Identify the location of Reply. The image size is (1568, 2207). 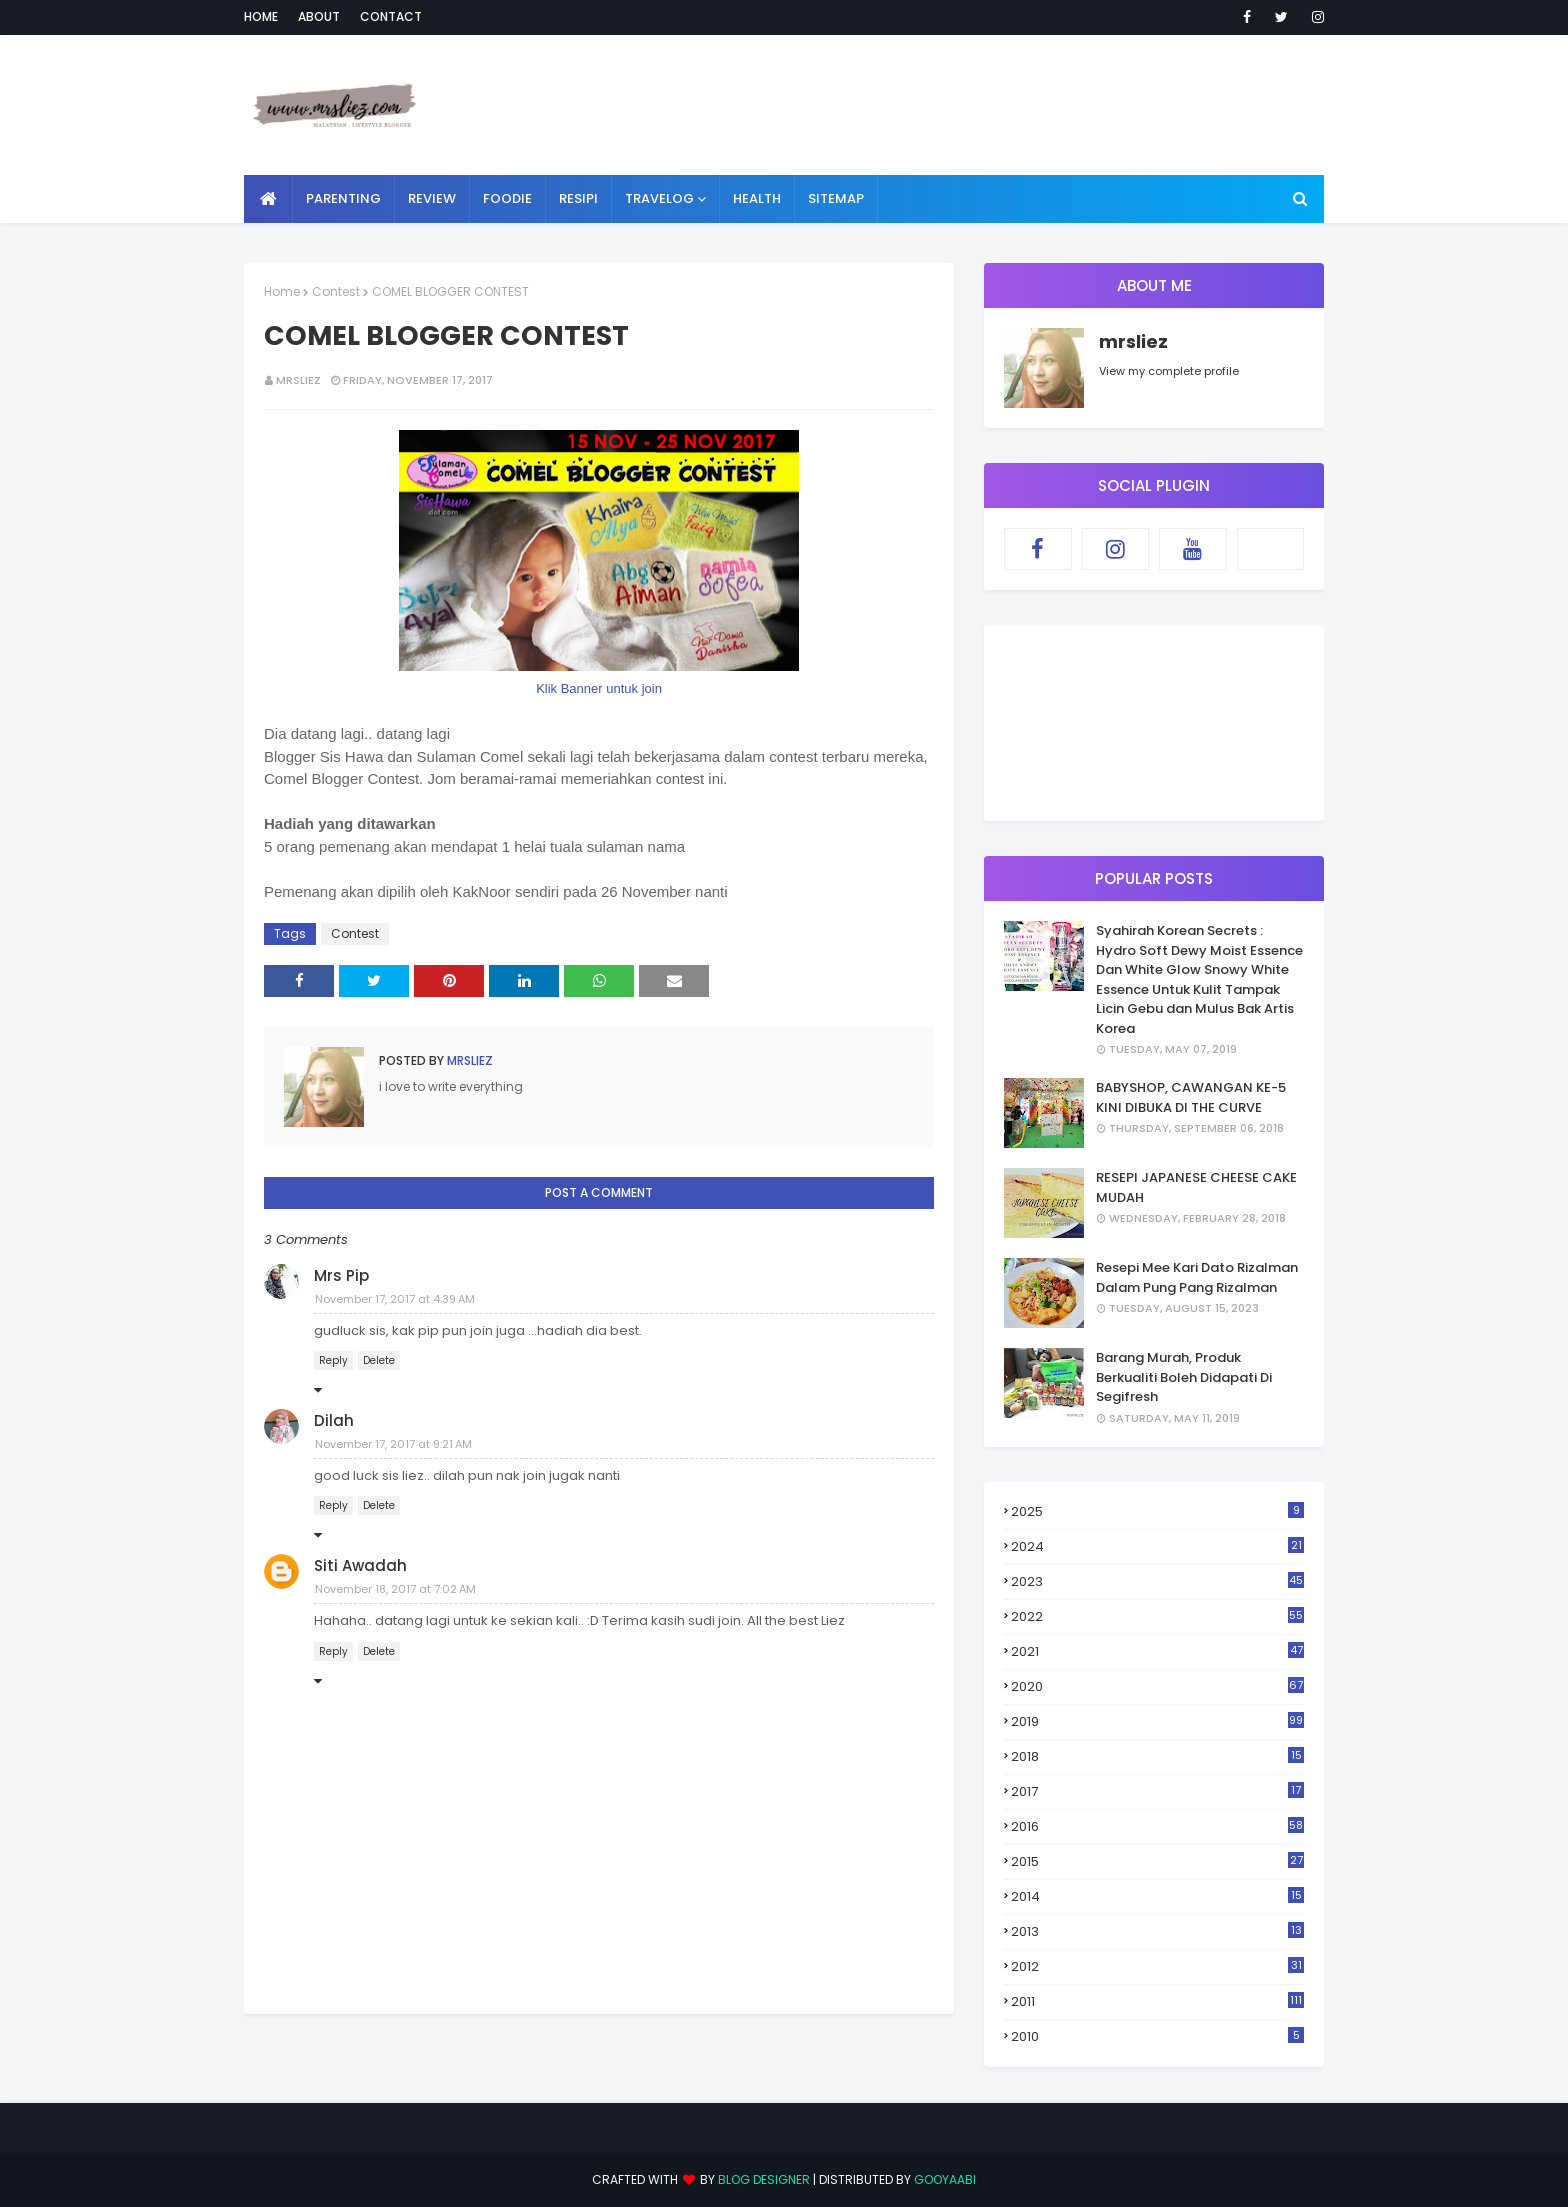
(333, 1360).